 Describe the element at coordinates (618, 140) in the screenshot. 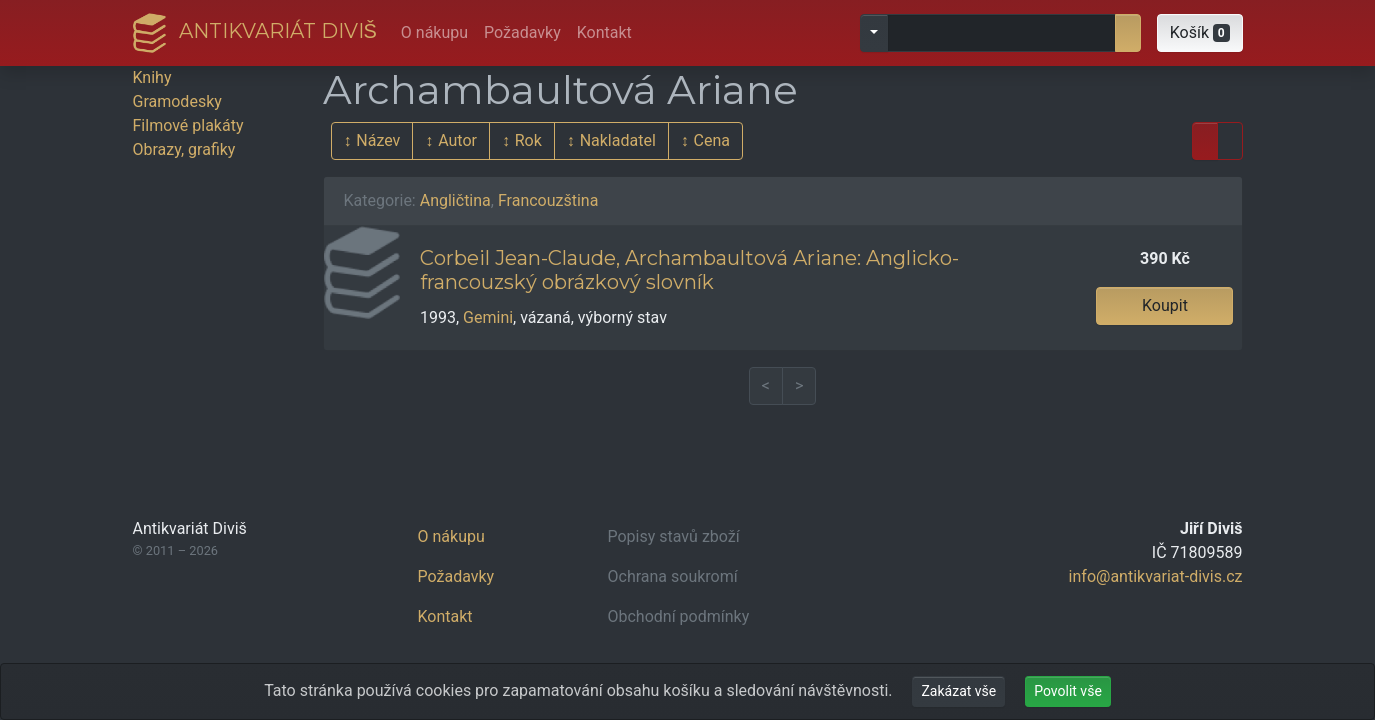

I see `Nakladatel` at that location.